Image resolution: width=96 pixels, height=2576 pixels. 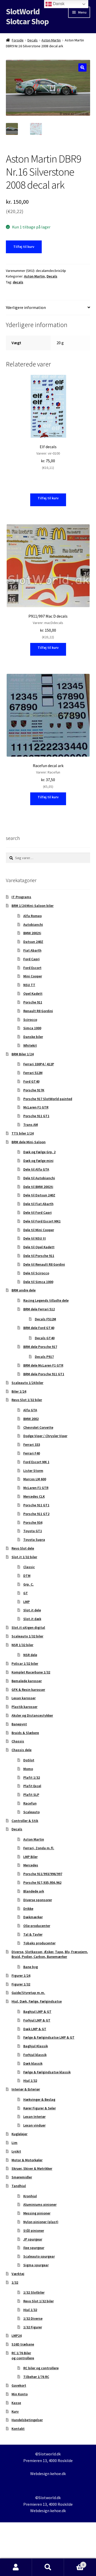 I want to click on Grp. C., so click(x=28, y=1583).